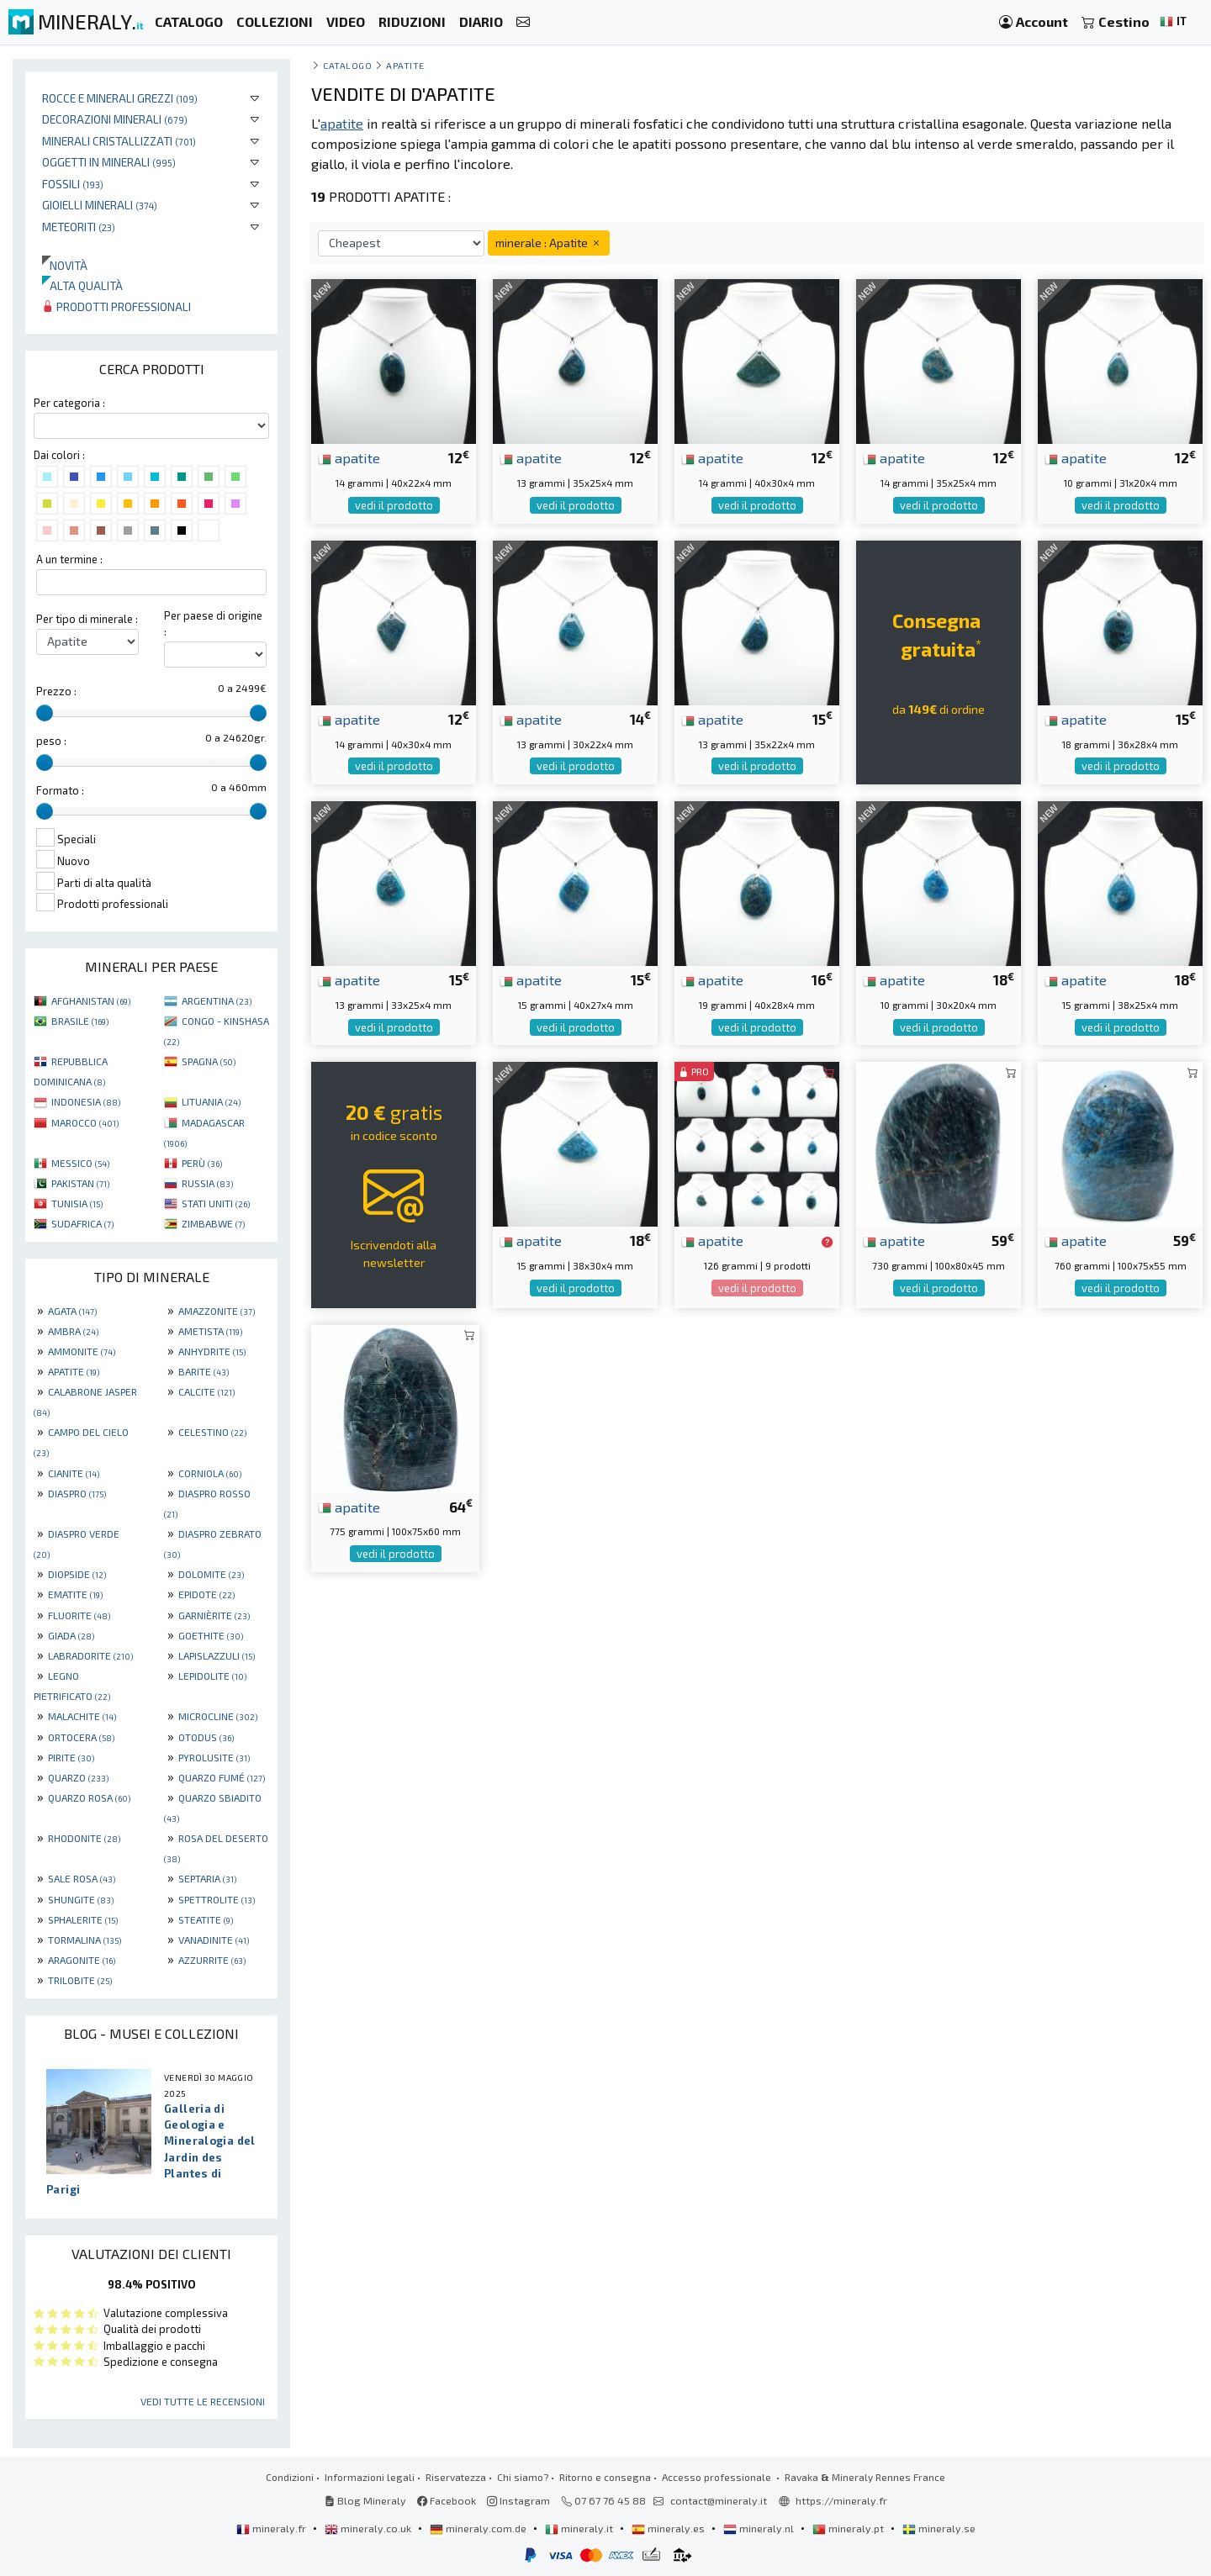 This screenshot has width=1211, height=2576. Describe the element at coordinates (347, 65) in the screenshot. I see `catalogo` at that location.